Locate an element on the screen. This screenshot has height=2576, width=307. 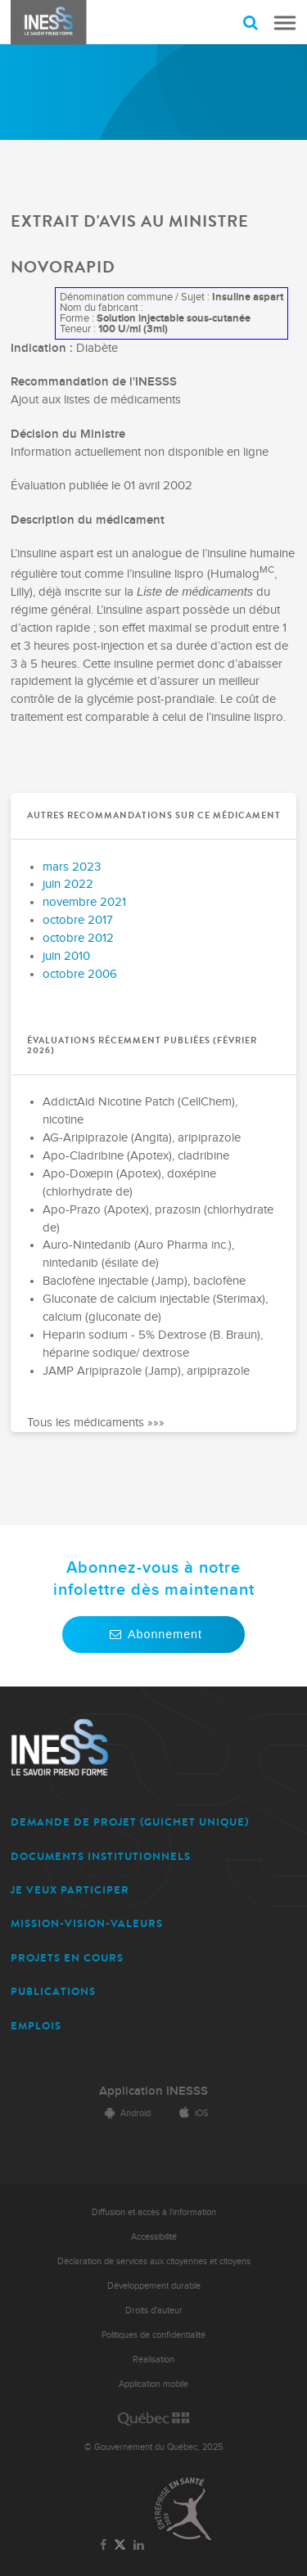
DEMANDE DE PROJET (guichet unique) is located at coordinates (130, 1822).